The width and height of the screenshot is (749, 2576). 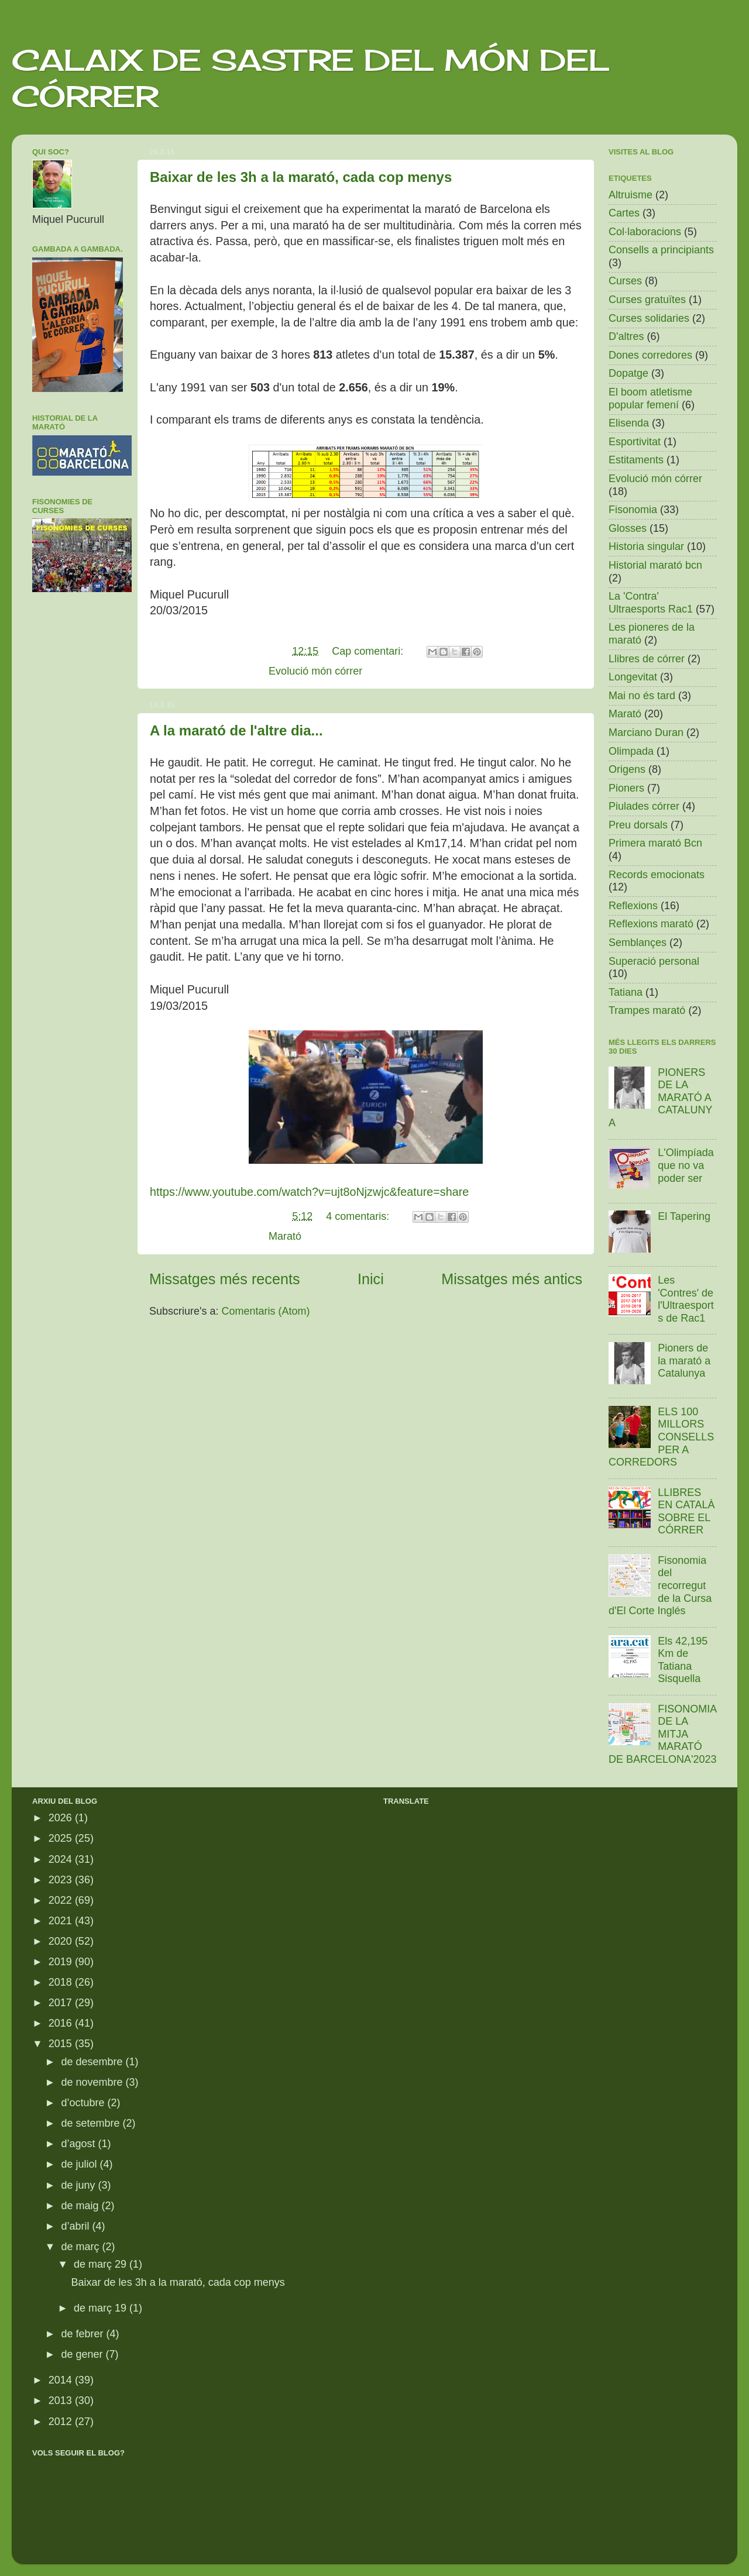 What do you see at coordinates (301, 177) in the screenshot?
I see `Baixar de les 3h a la marató, cada cop menys` at bounding box center [301, 177].